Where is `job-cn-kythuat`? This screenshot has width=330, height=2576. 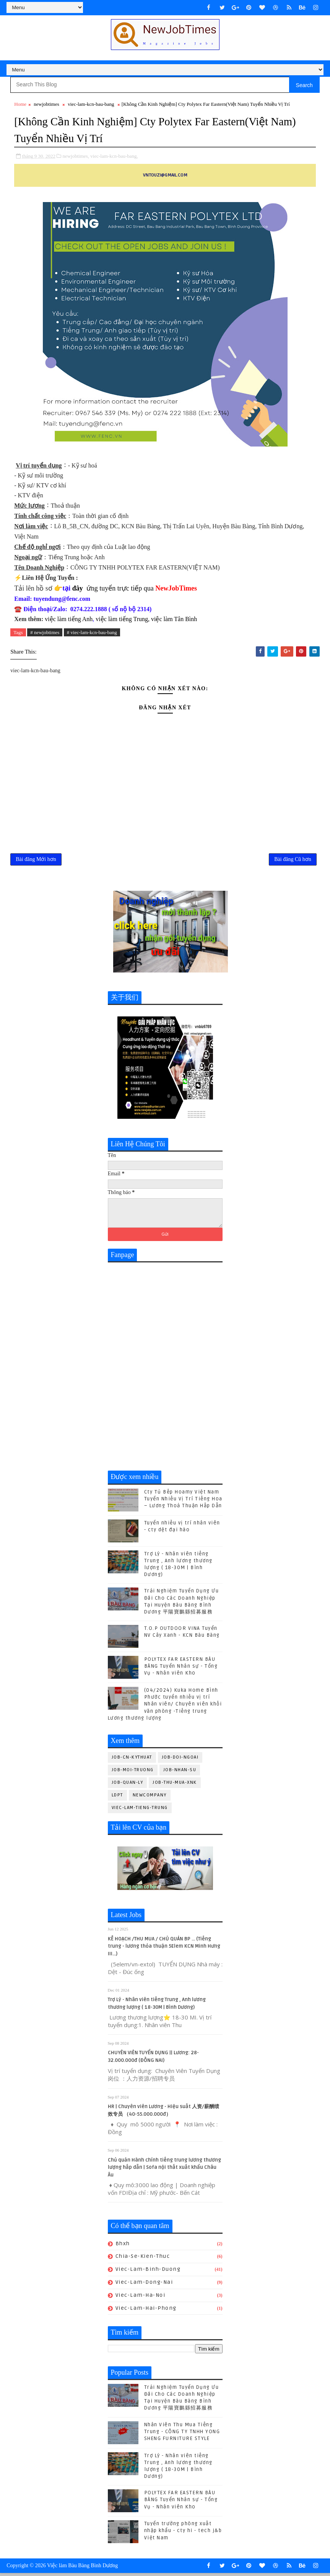 job-cn-kythuat is located at coordinates (132, 1760).